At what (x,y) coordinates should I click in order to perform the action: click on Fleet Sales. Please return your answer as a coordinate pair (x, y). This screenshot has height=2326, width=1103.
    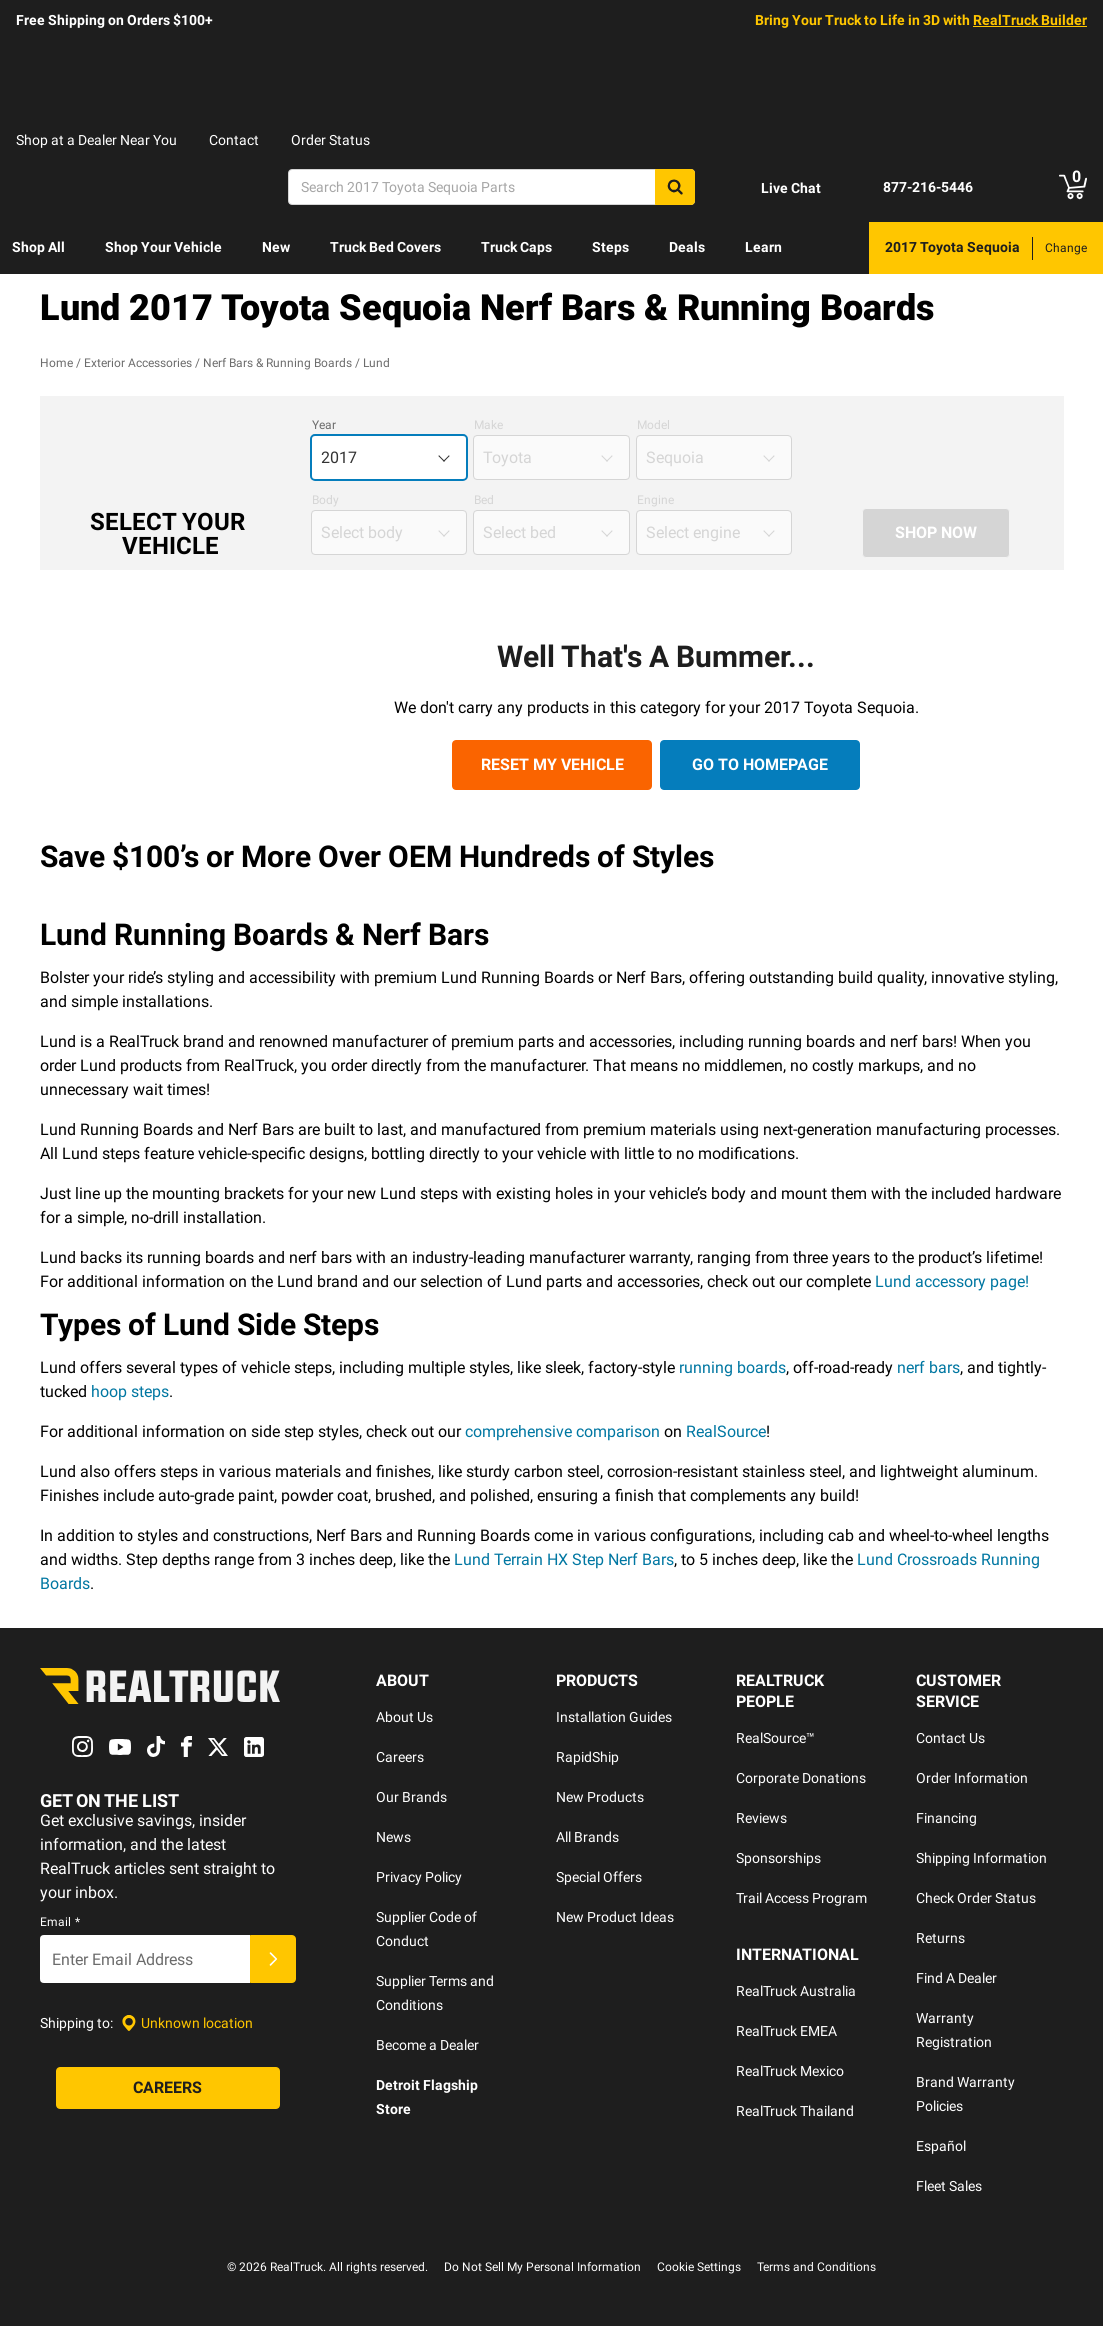
    Looking at the image, I should click on (949, 2186).